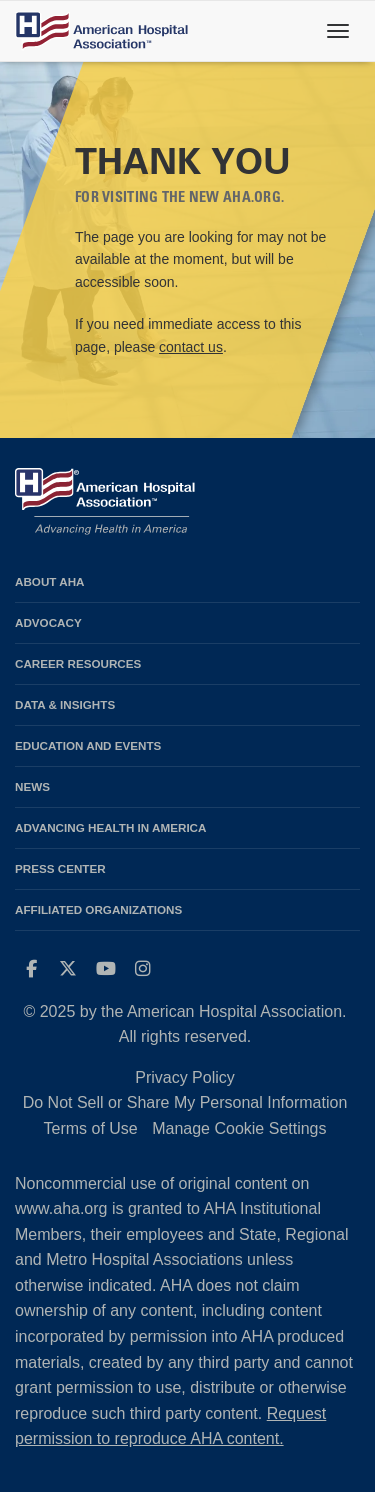 This screenshot has height=1493, width=375. What do you see at coordinates (48, 622) in the screenshot?
I see `Advocacy` at bounding box center [48, 622].